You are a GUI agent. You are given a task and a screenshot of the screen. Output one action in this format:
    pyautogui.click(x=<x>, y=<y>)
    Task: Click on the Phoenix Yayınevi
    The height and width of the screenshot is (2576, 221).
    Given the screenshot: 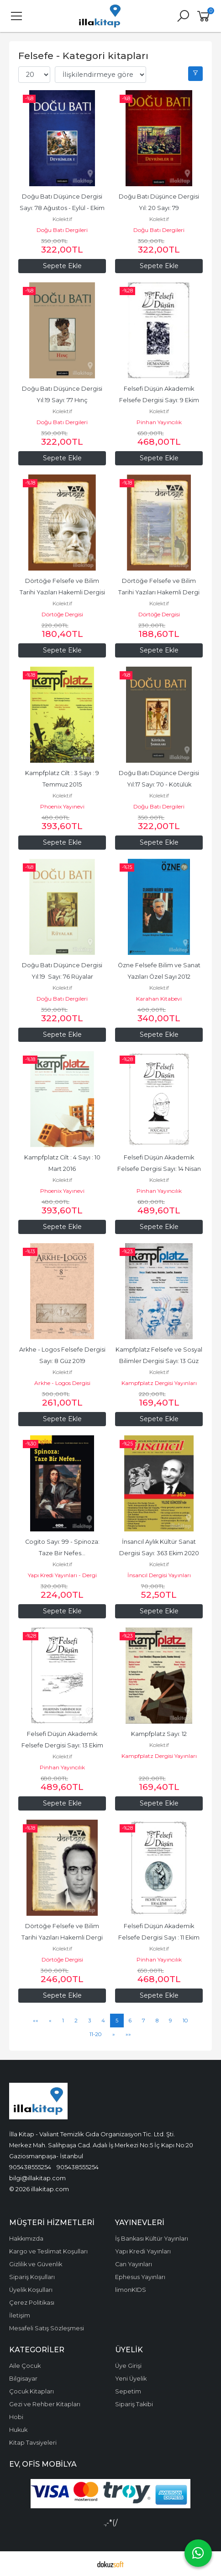 What is the action you would take?
    pyautogui.click(x=62, y=806)
    